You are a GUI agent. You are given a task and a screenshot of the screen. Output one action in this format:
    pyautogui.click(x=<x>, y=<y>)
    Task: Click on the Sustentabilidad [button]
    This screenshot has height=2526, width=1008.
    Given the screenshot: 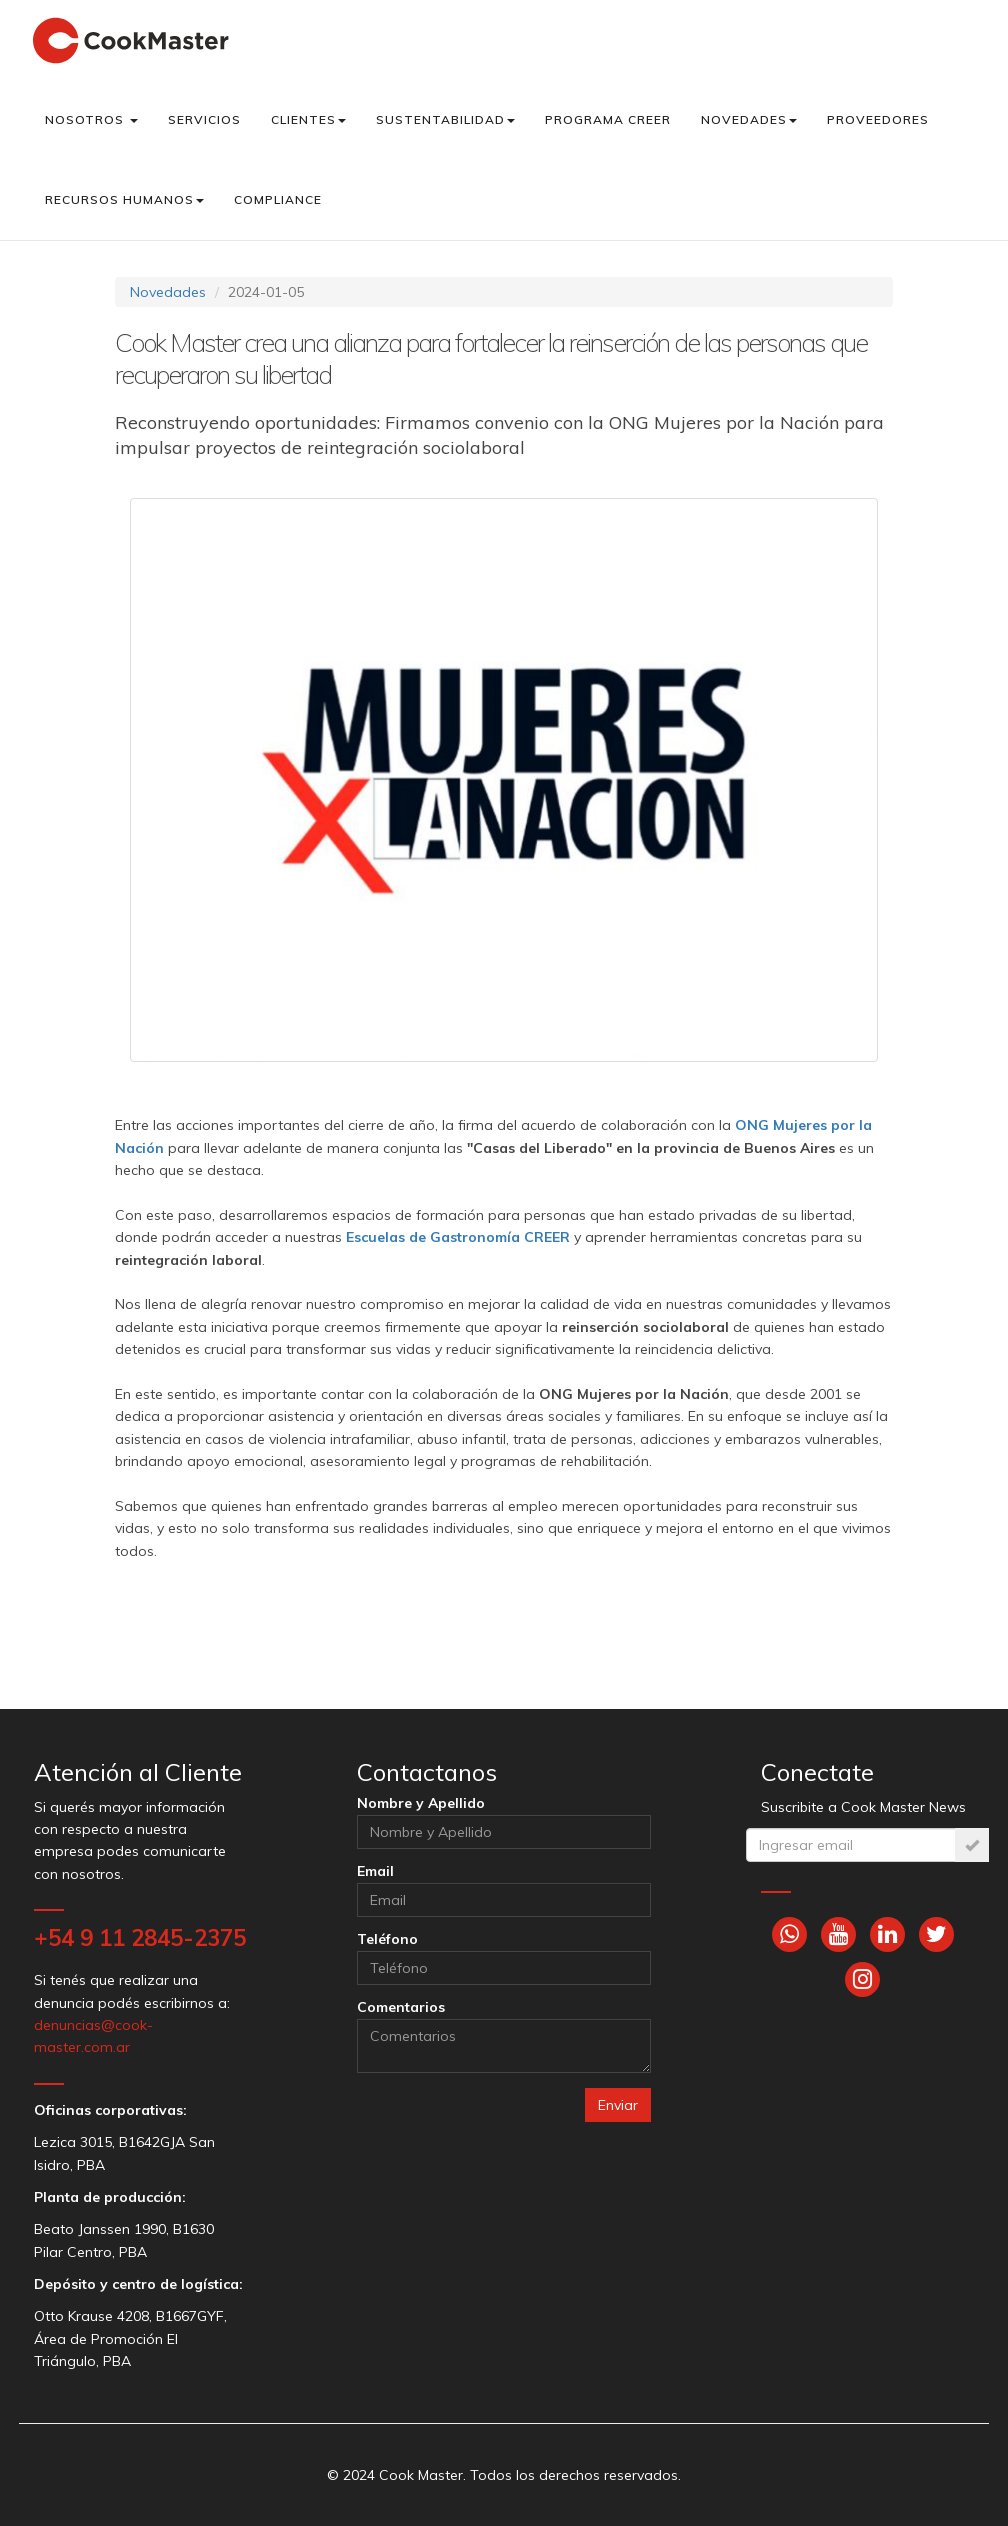 What is the action you would take?
    pyautogui.click(x=445, y=119)
    